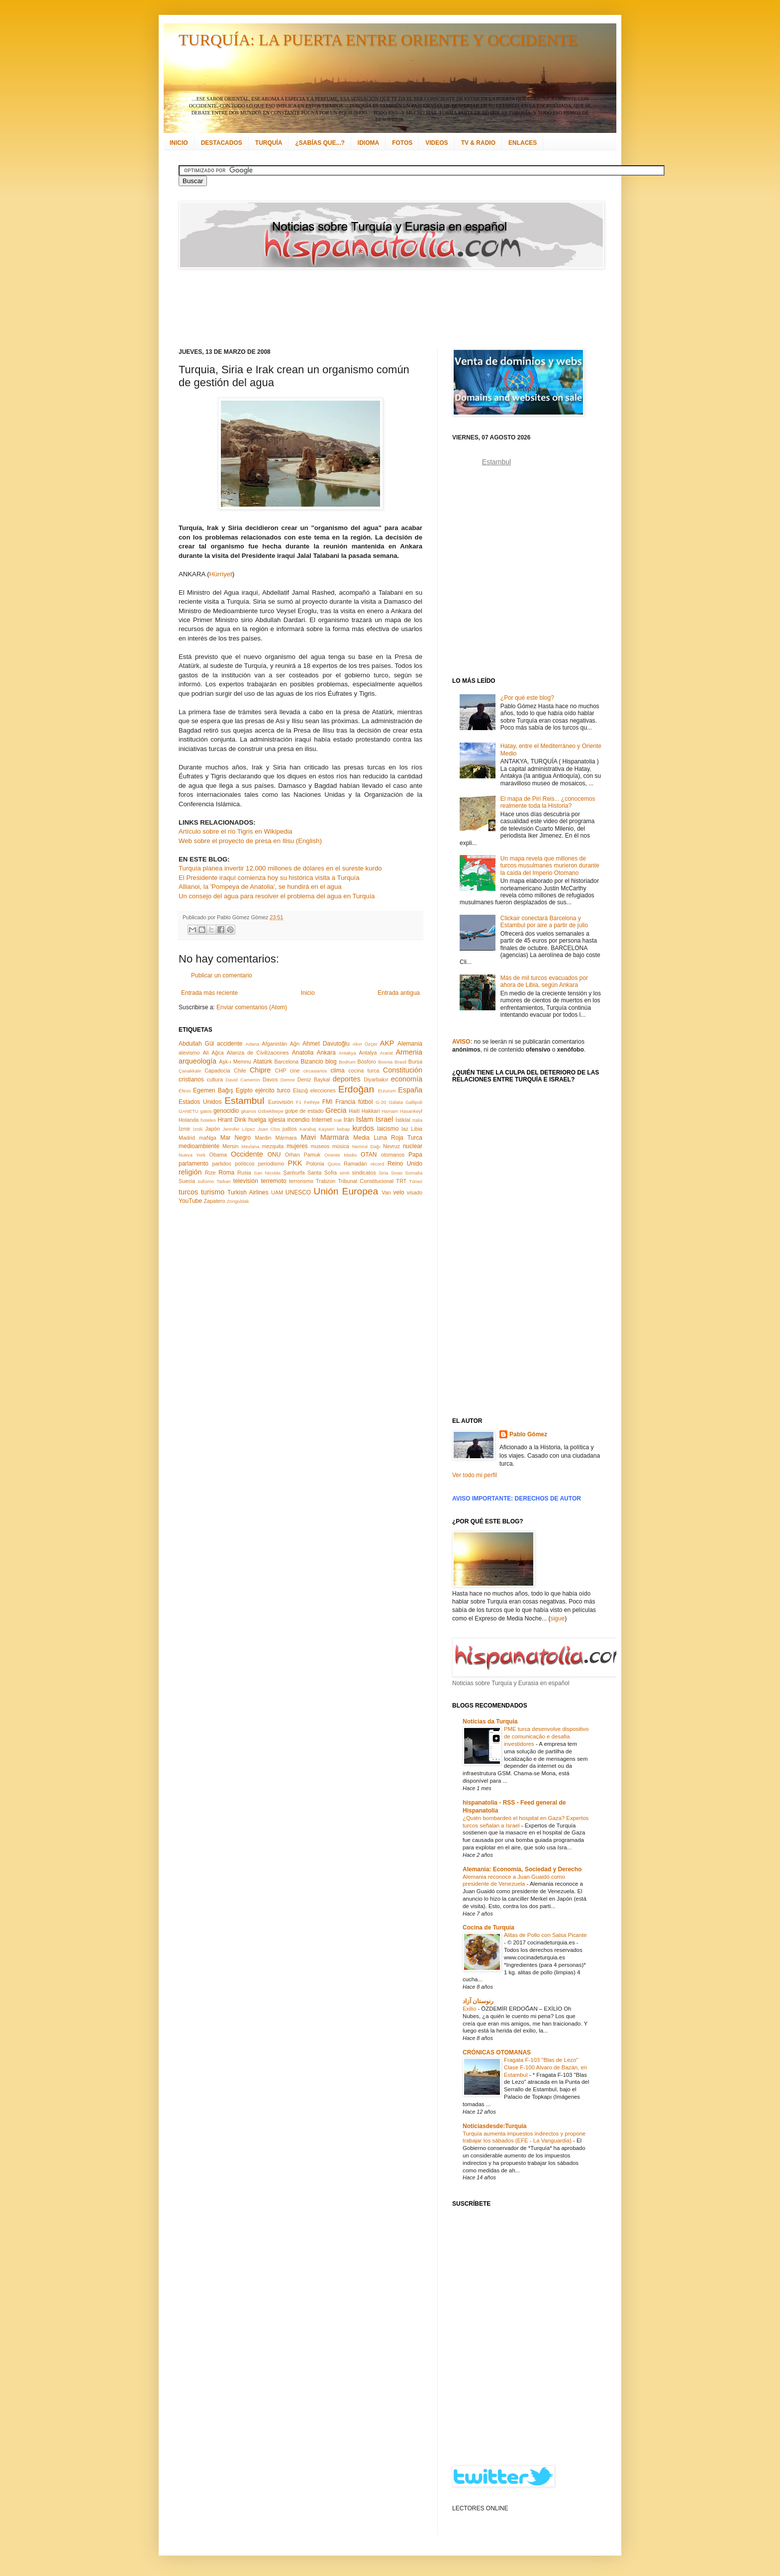  I want to click on Ararat, so click(386, 1053).